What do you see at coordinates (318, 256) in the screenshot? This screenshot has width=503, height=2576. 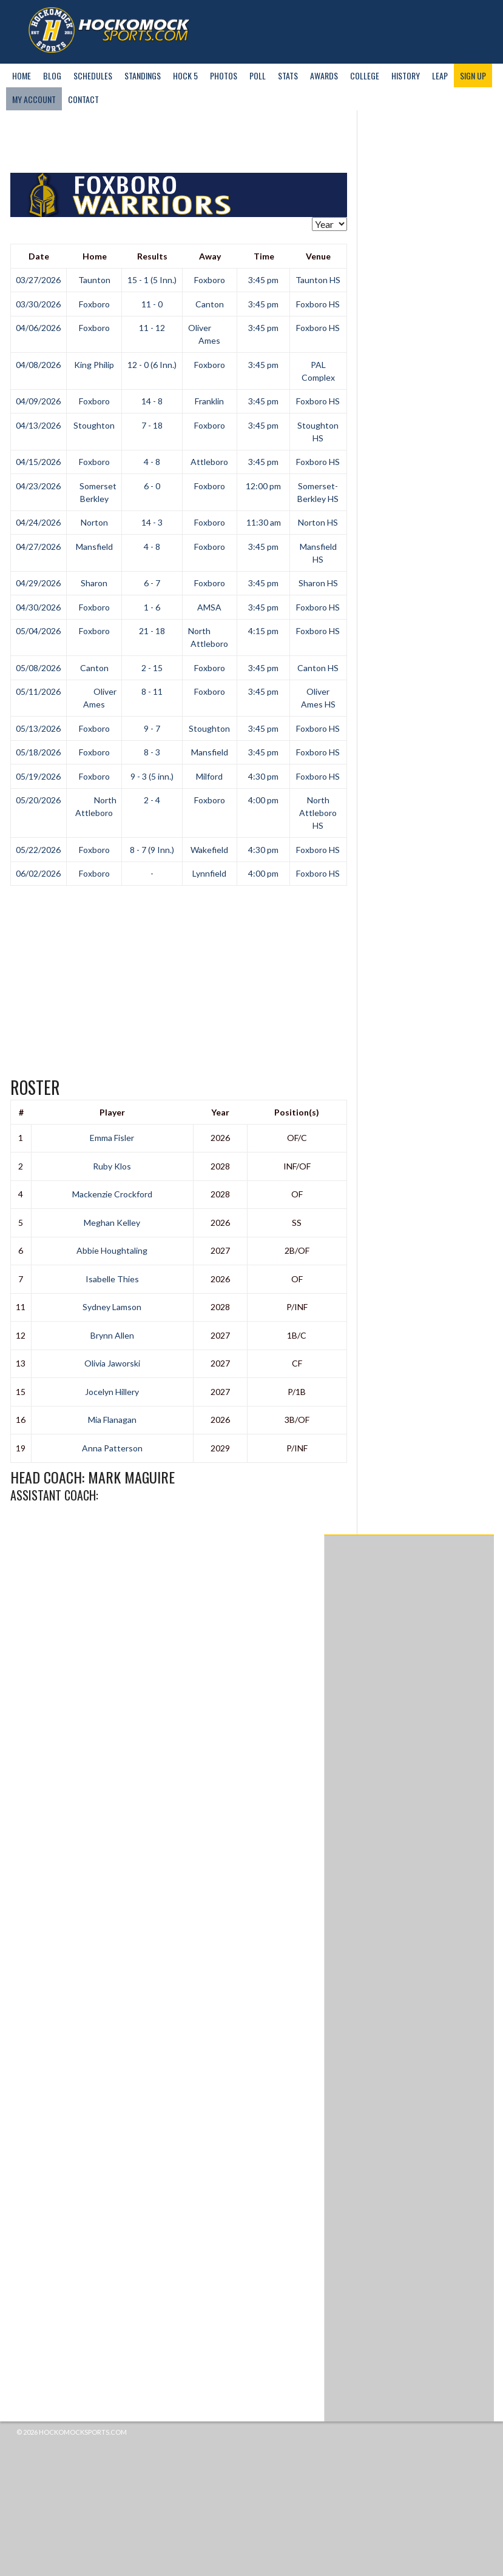 I see `Venue` at bounding box center [318, 256].